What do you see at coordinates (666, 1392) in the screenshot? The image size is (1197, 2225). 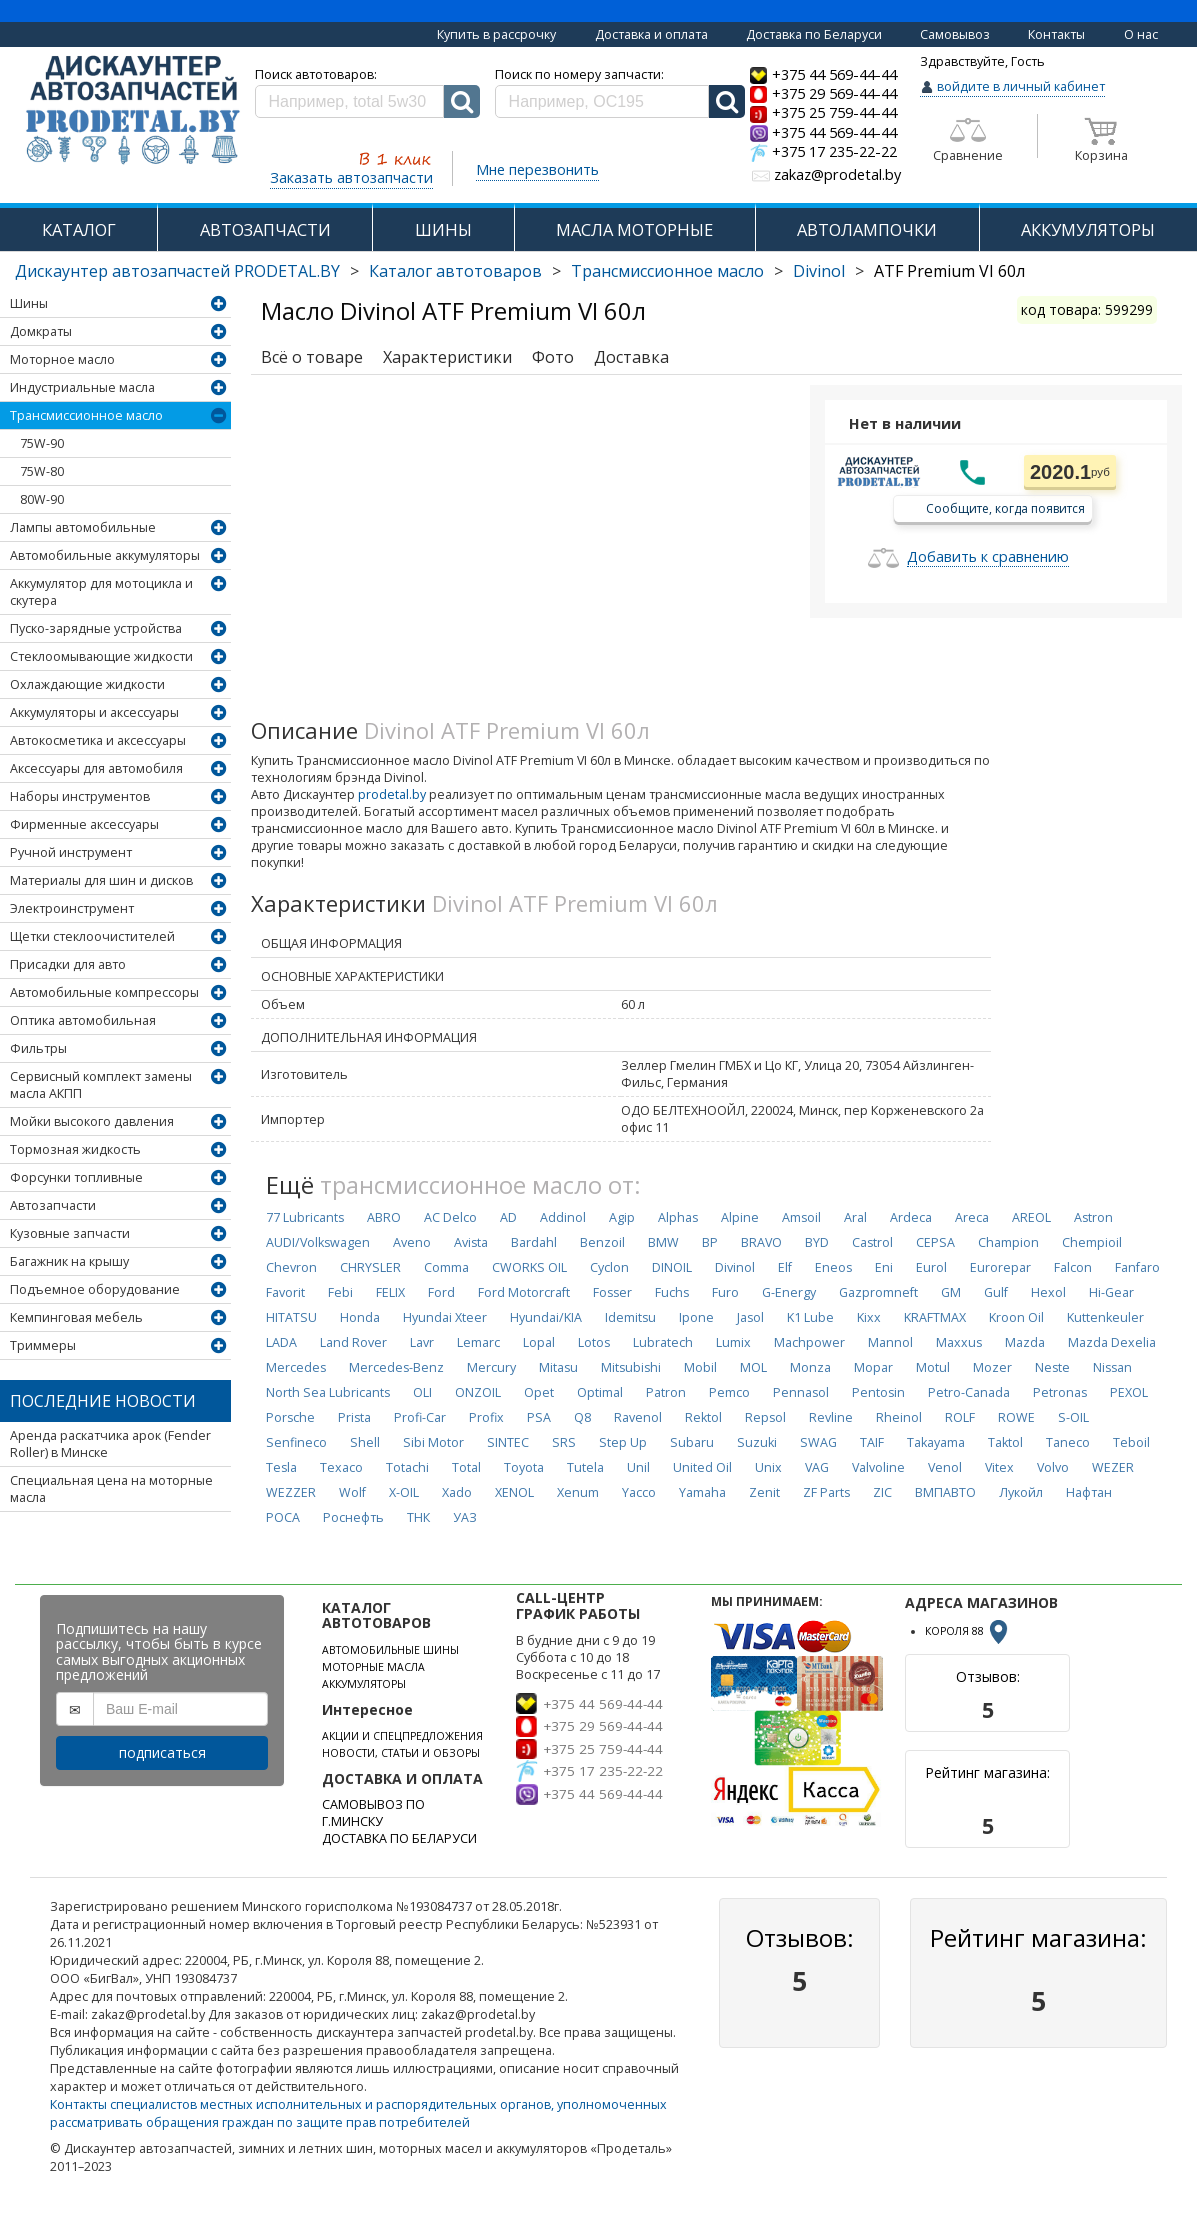 I see `Patron` at bounding box center [666, 1392].